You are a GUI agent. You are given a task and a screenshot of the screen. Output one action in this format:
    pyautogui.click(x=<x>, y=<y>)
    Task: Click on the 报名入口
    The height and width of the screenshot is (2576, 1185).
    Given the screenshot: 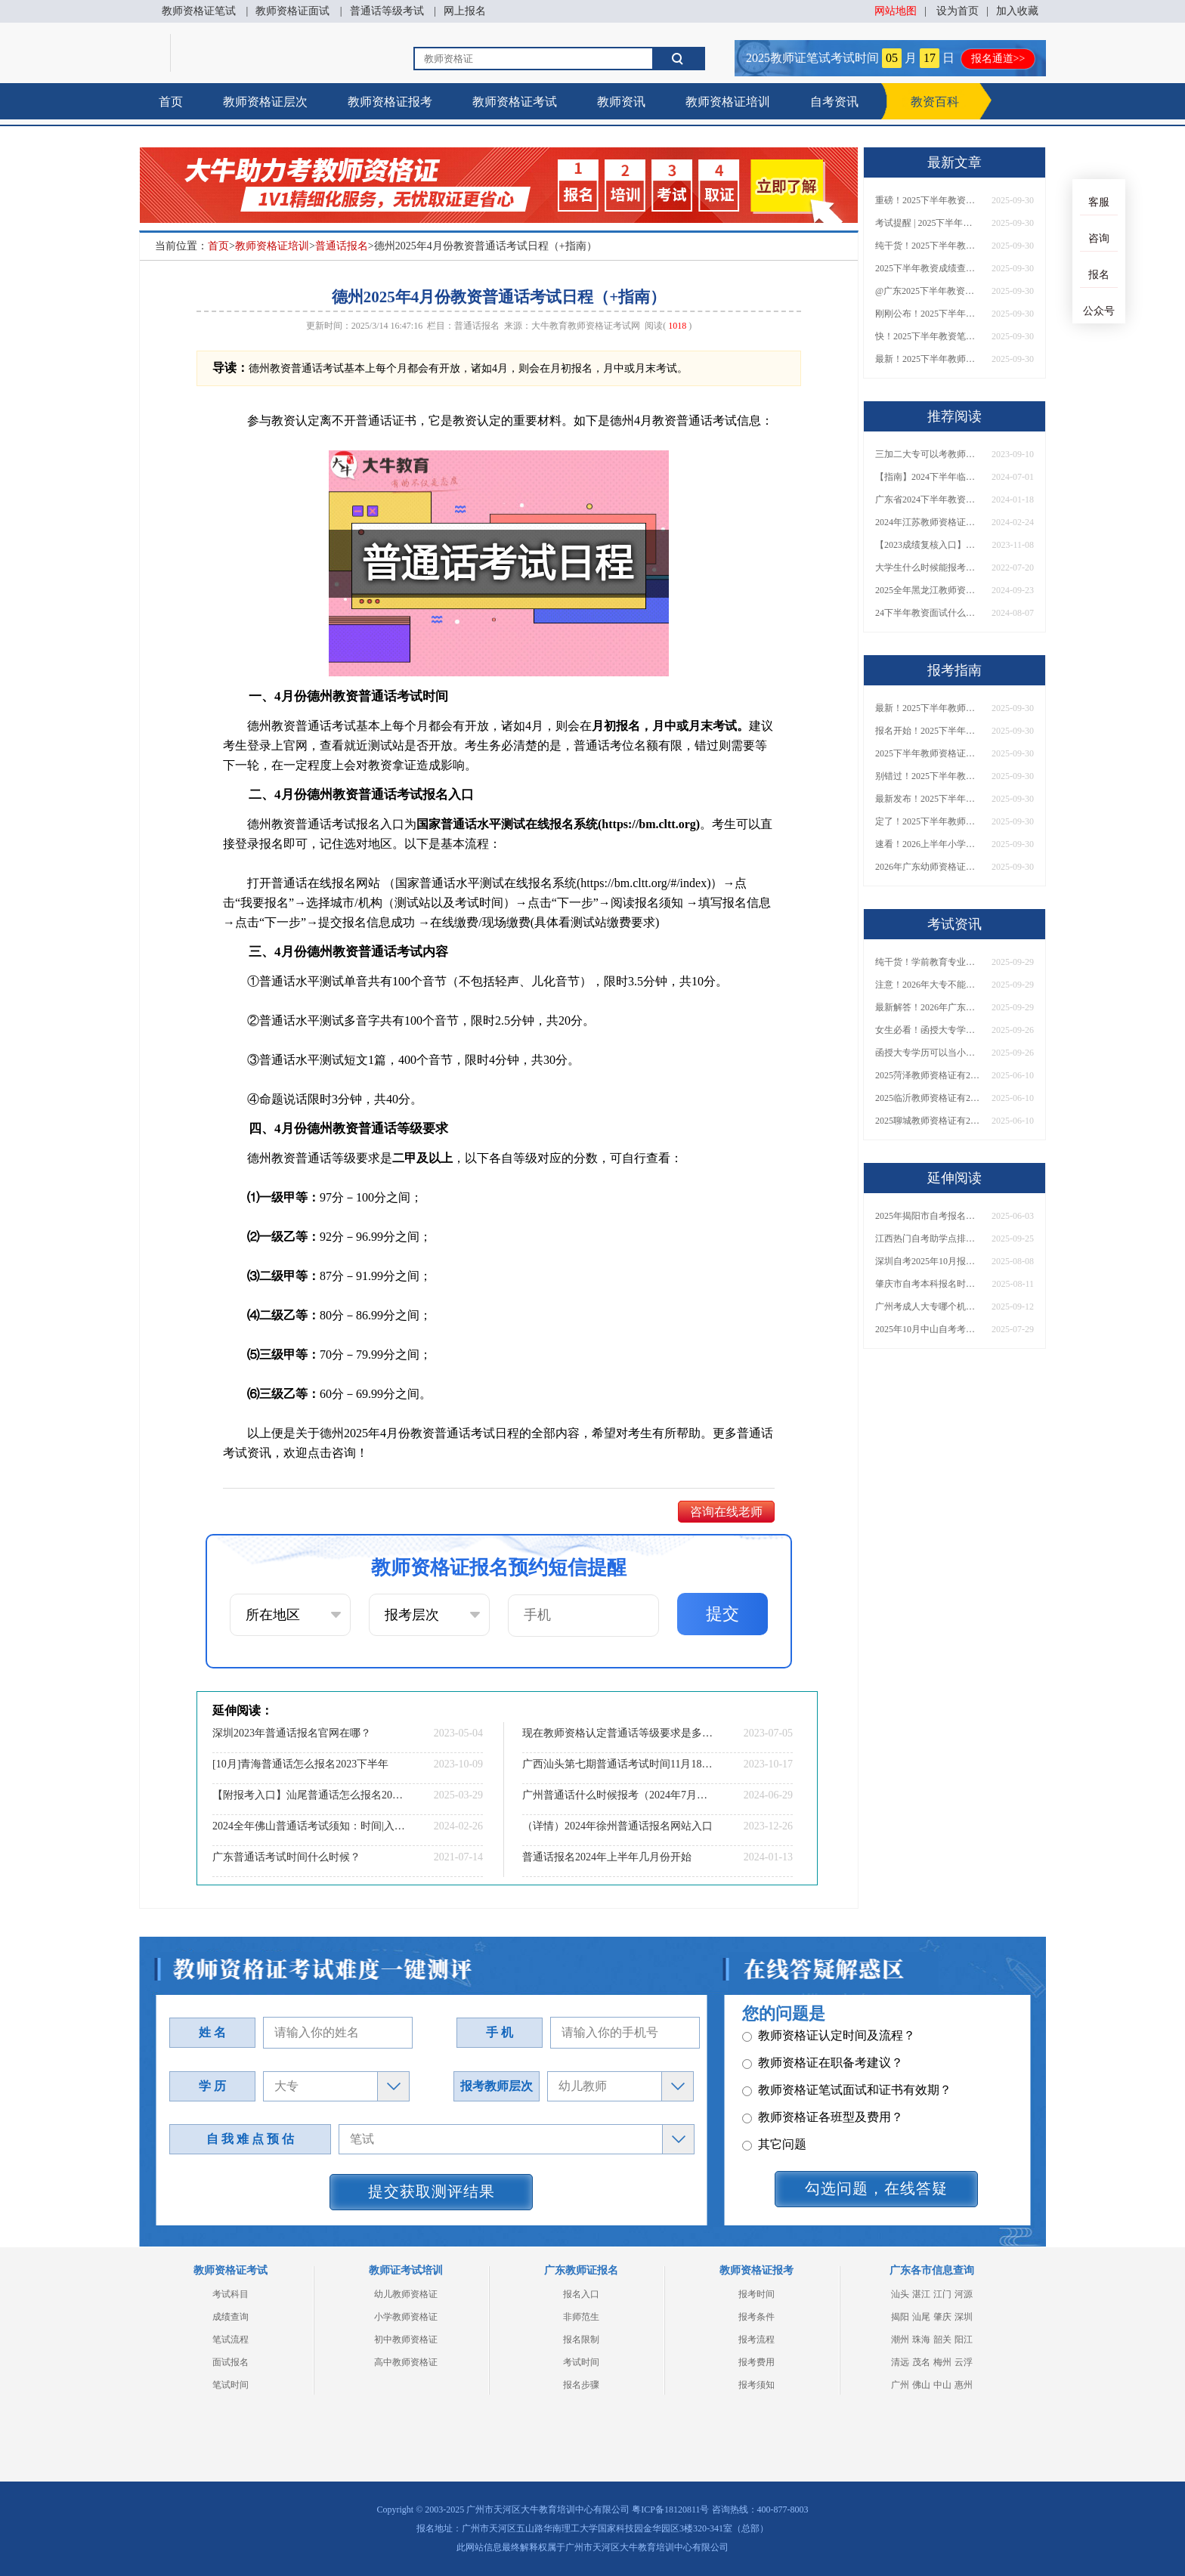 What is the action you would take?
    pyautogui.click(x=581, y=2294)
    